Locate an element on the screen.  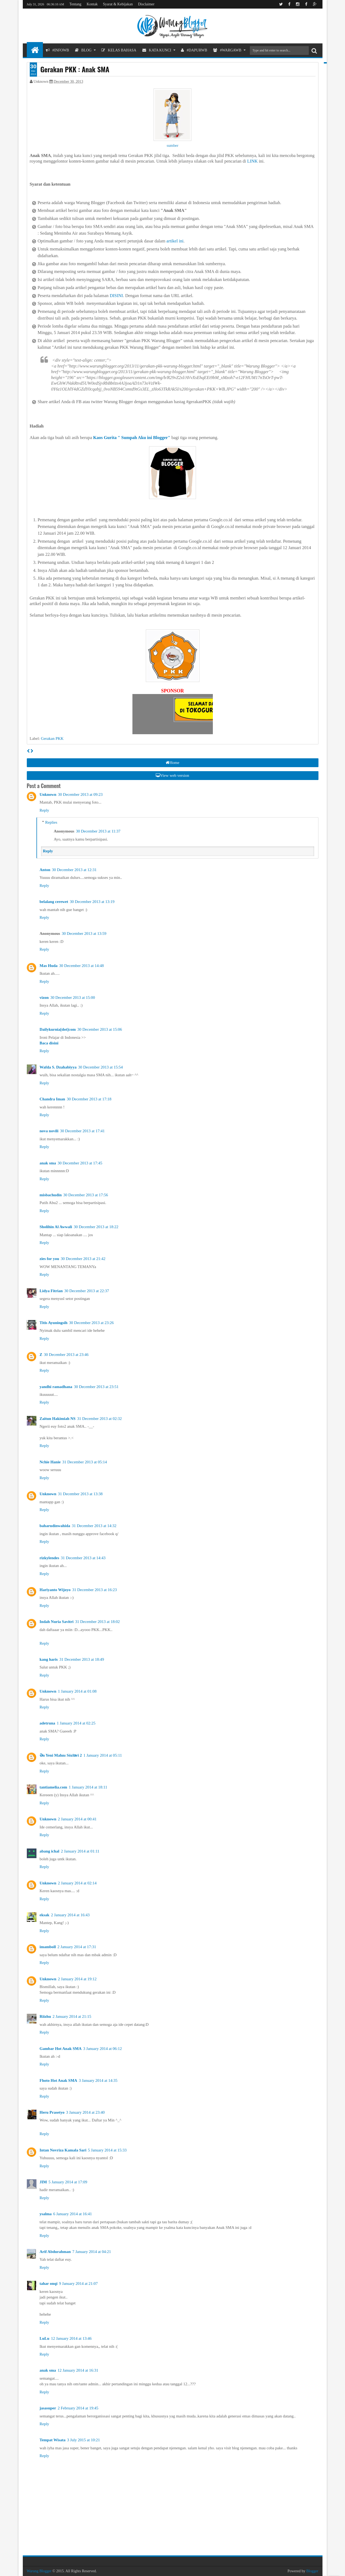
Gambar Hot Anak SMA is located at coordinates (61, 2048).